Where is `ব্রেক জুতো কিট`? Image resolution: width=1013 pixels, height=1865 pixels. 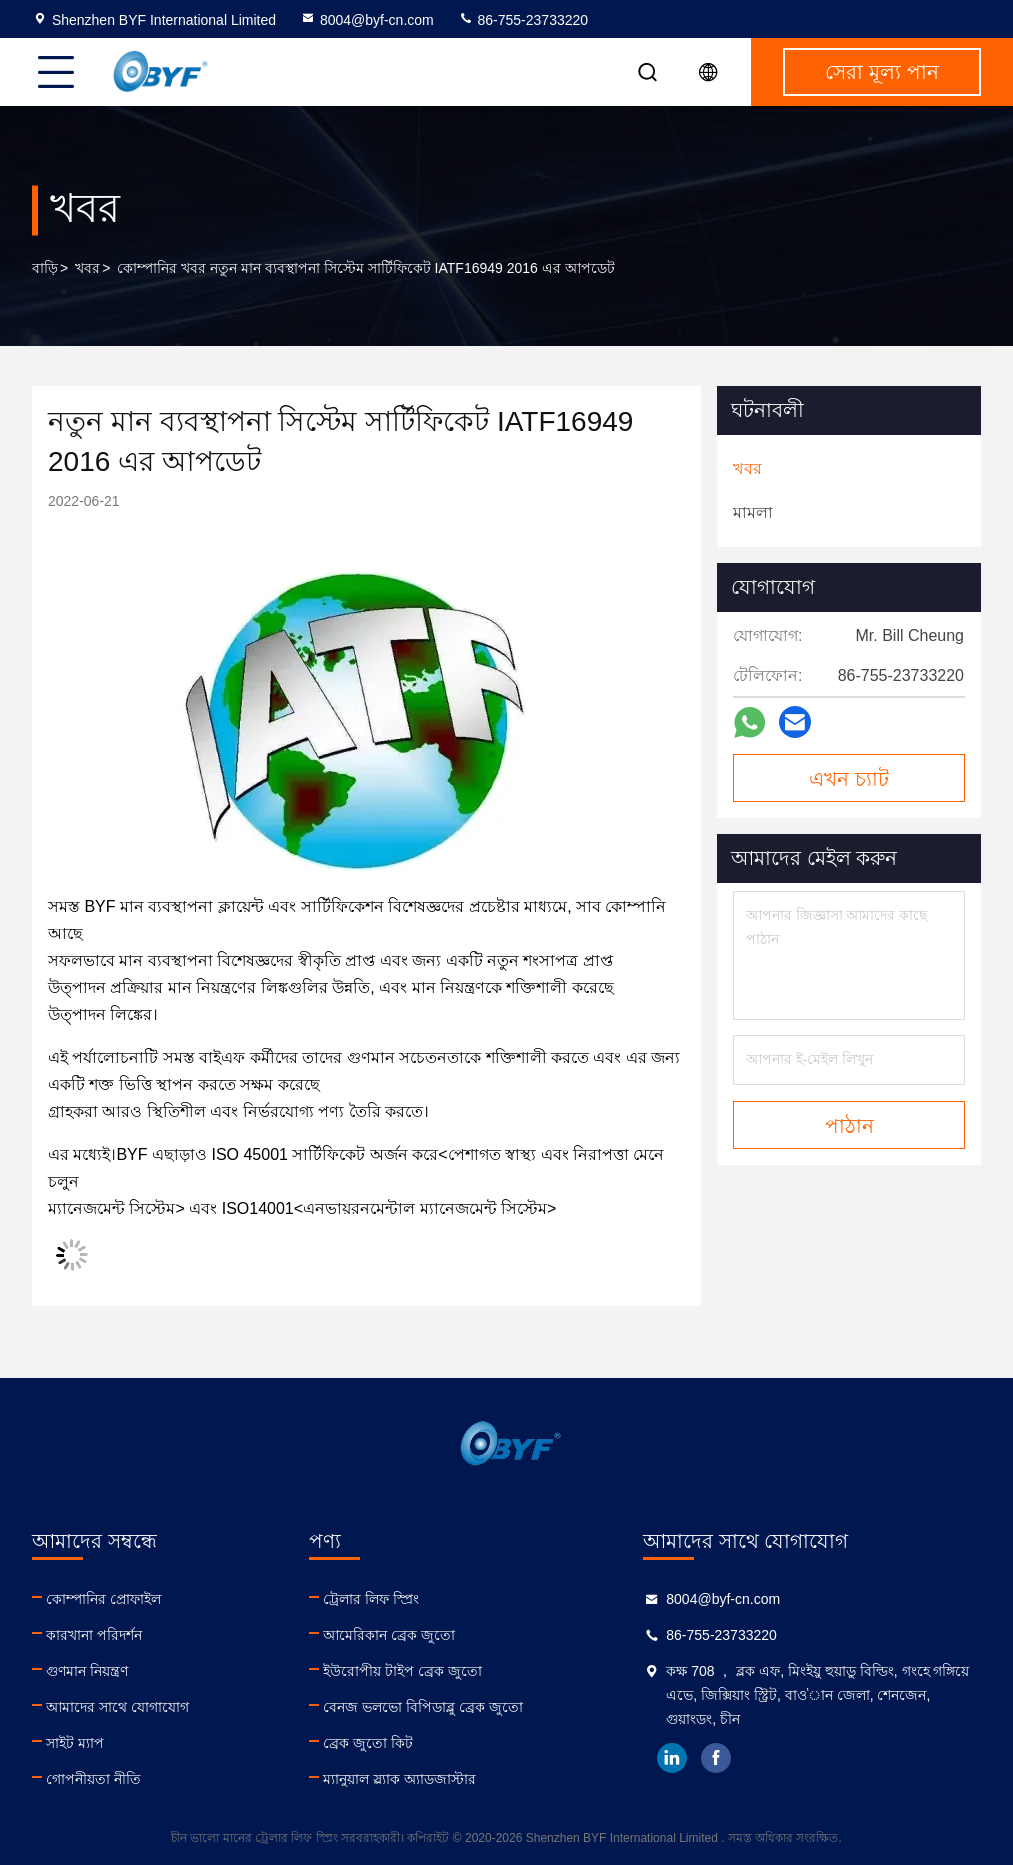 ব্রেক জুতো কিট is located at coordinates (368, 1743).